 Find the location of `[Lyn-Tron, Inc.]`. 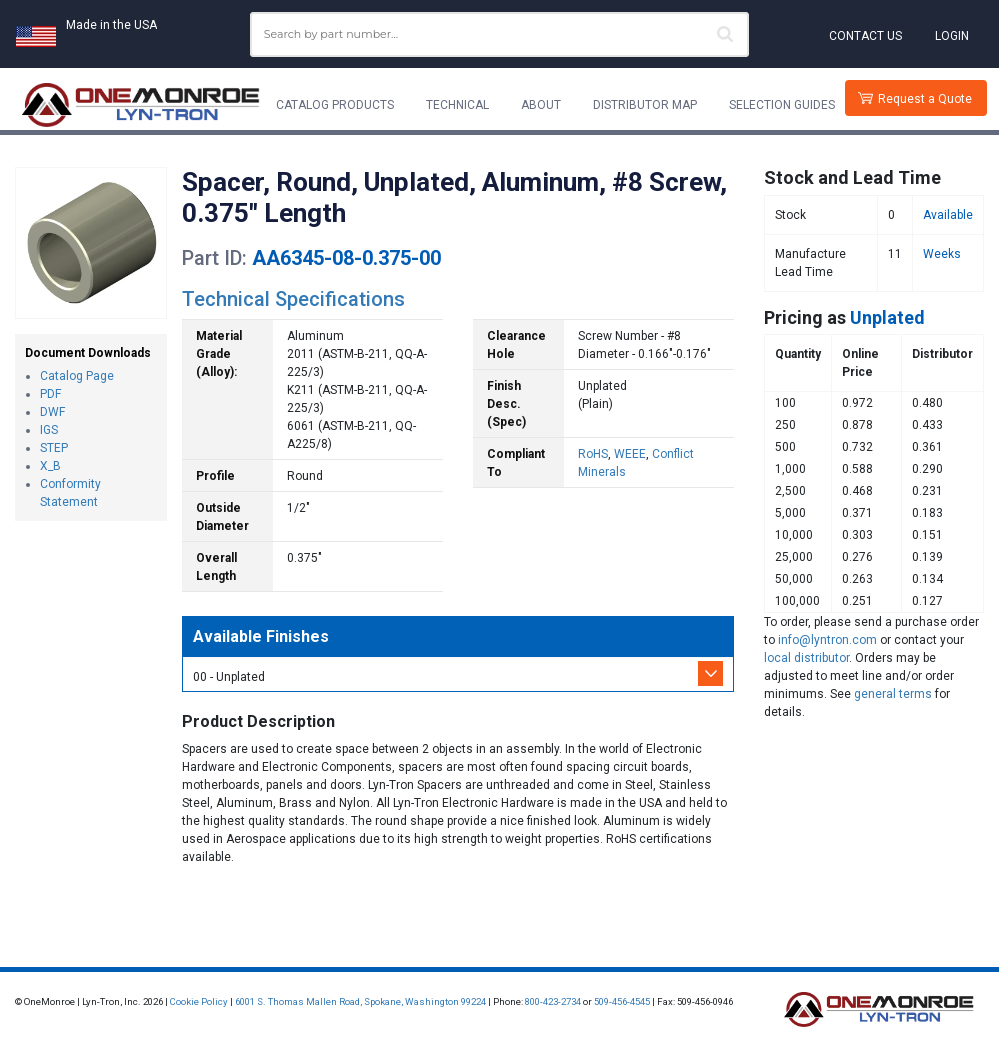

[Lyn-Tron, Inc.] is located at coordinates (141, 105).